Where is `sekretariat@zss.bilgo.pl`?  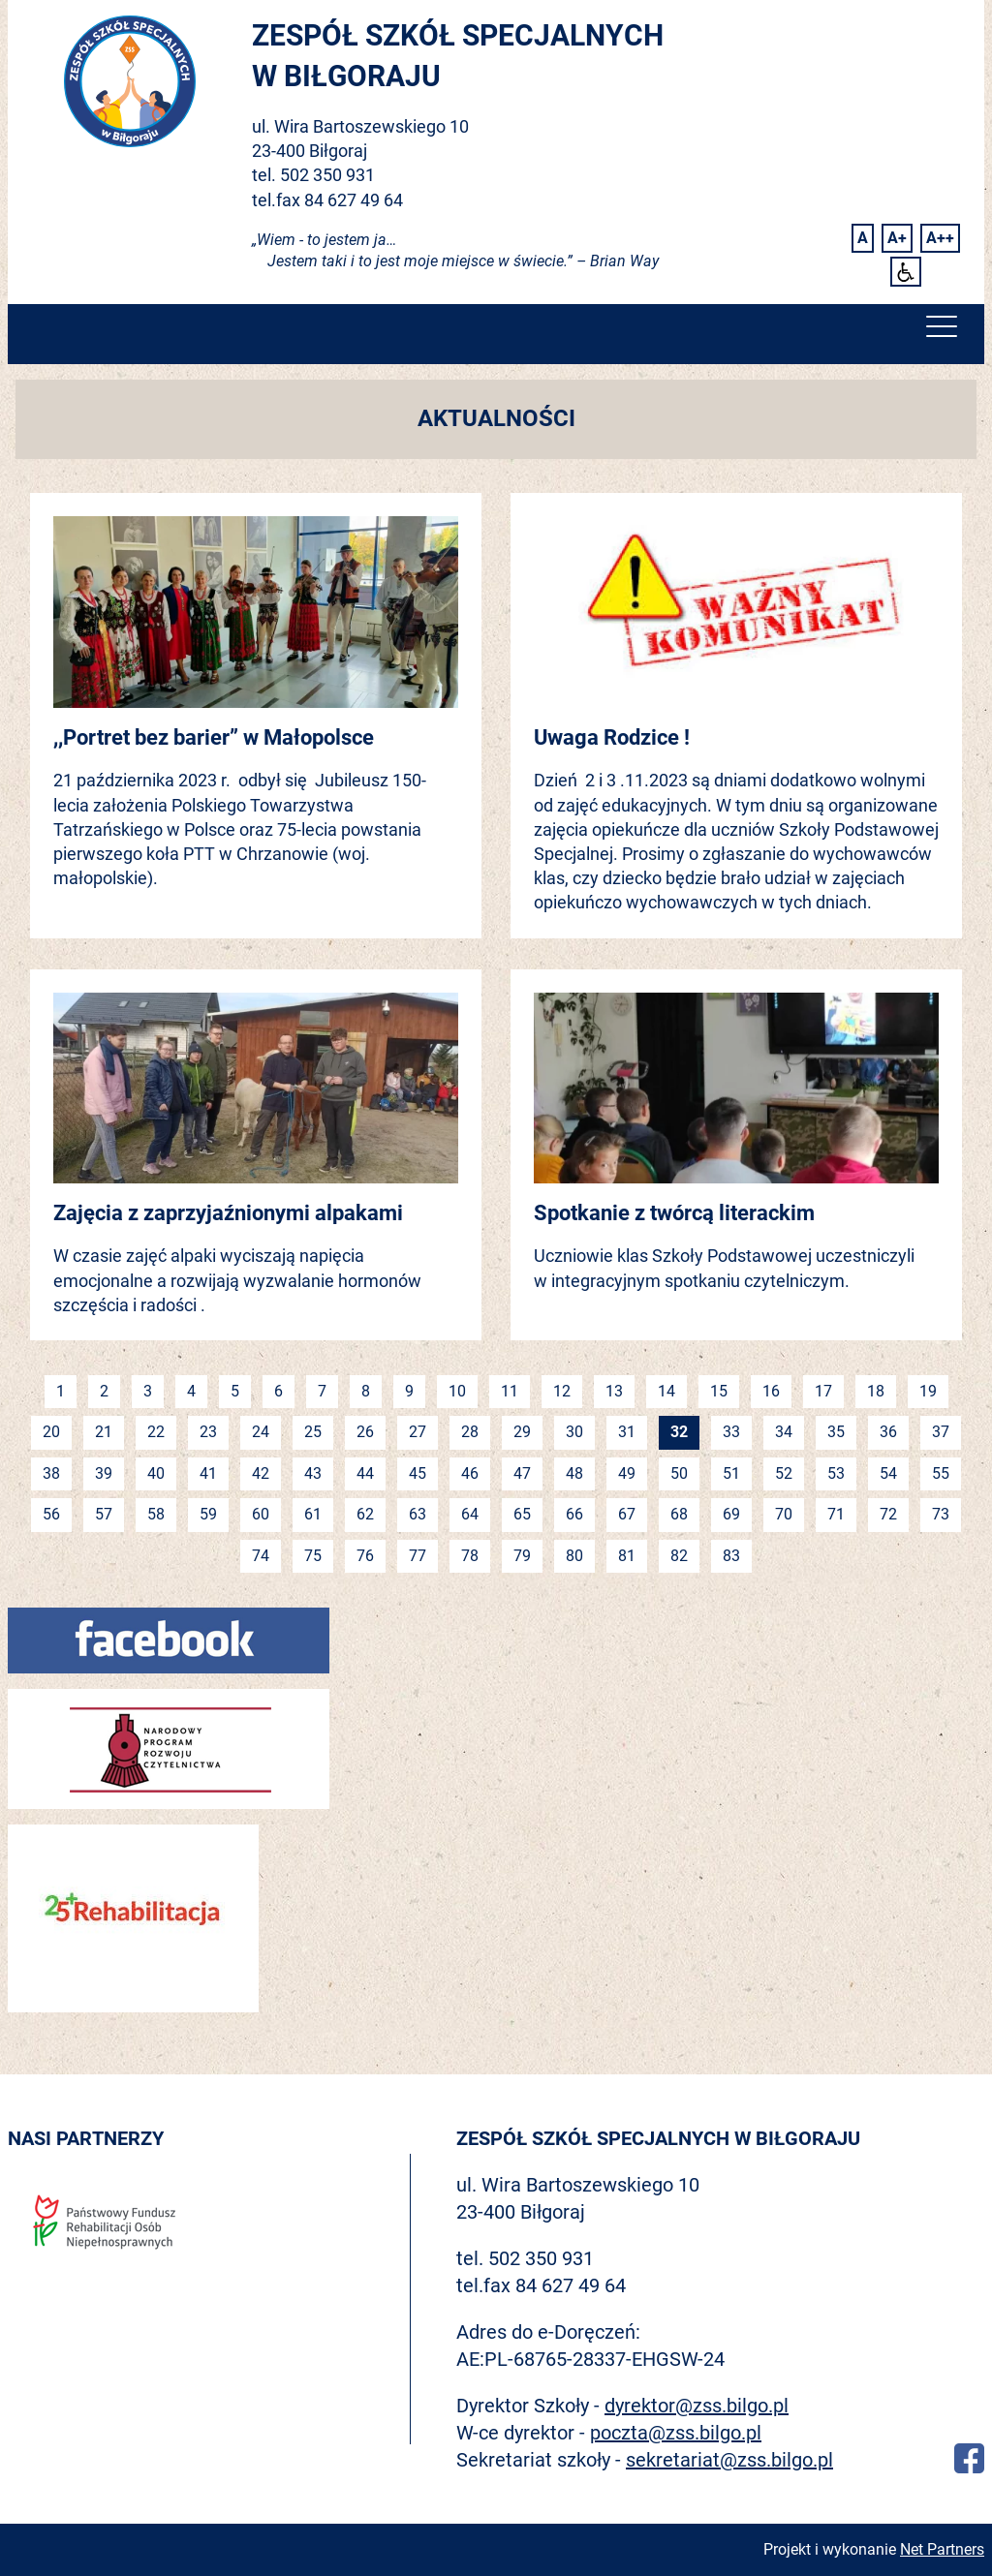
sekretariat@zss.bilgo.pl is located at coordinates (729, 2459).